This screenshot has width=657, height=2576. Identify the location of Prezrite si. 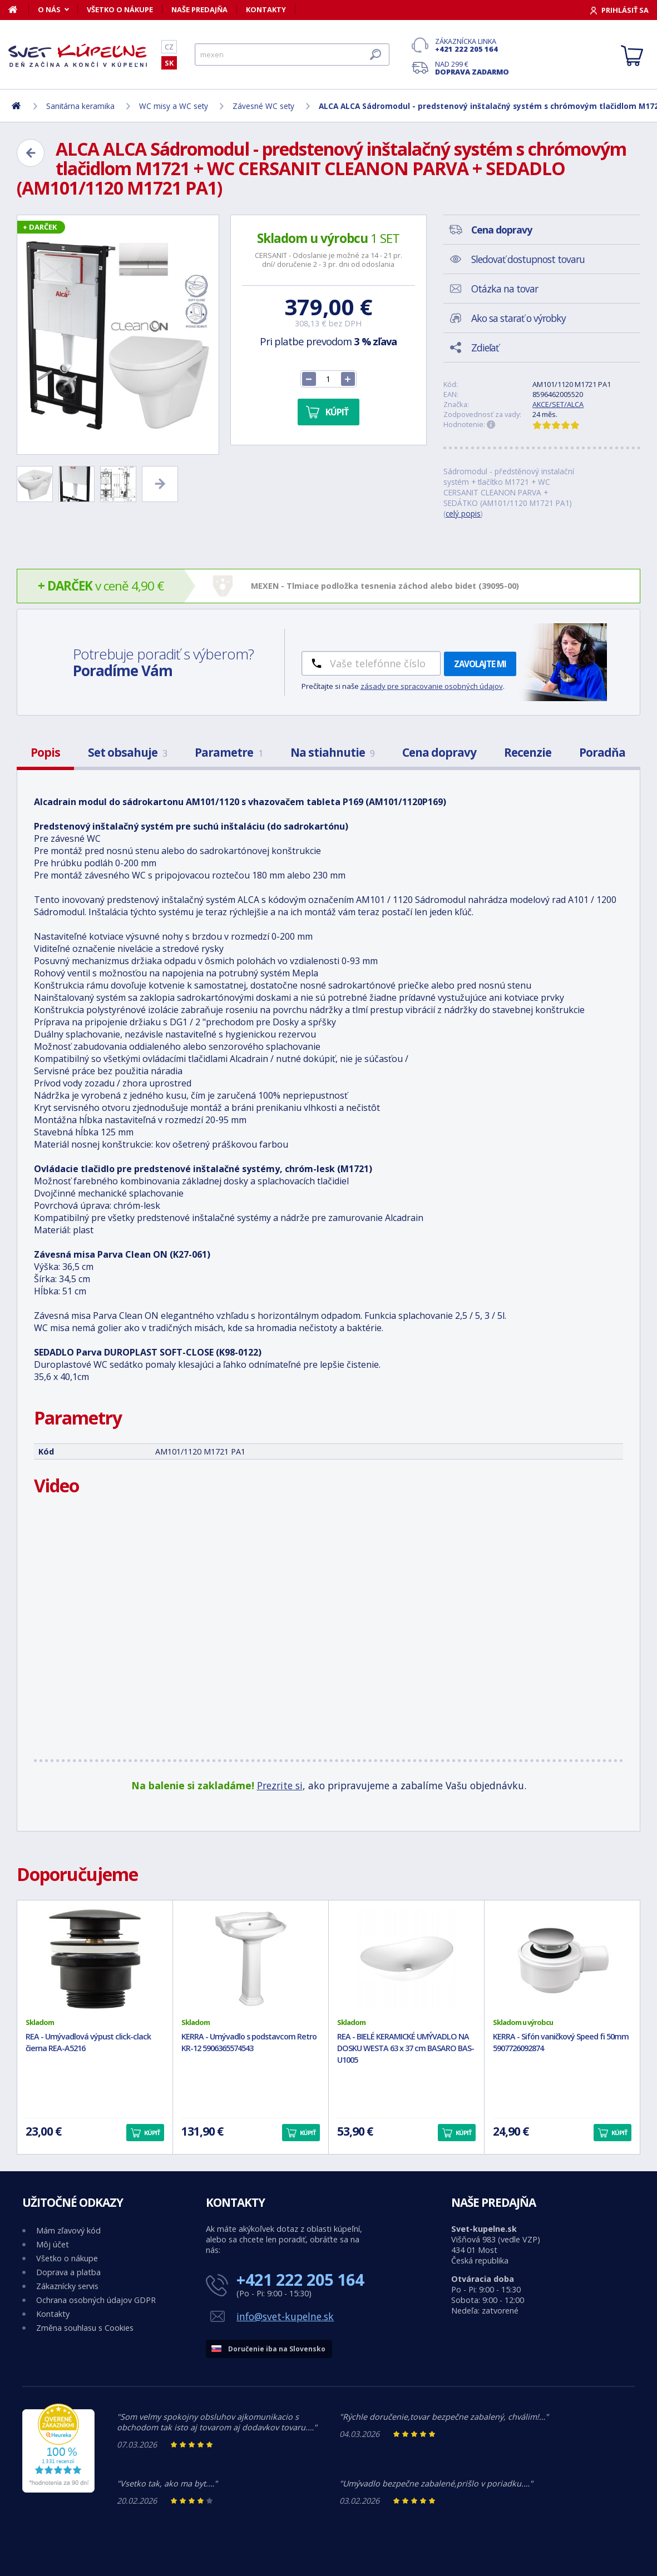
(280, 1785).